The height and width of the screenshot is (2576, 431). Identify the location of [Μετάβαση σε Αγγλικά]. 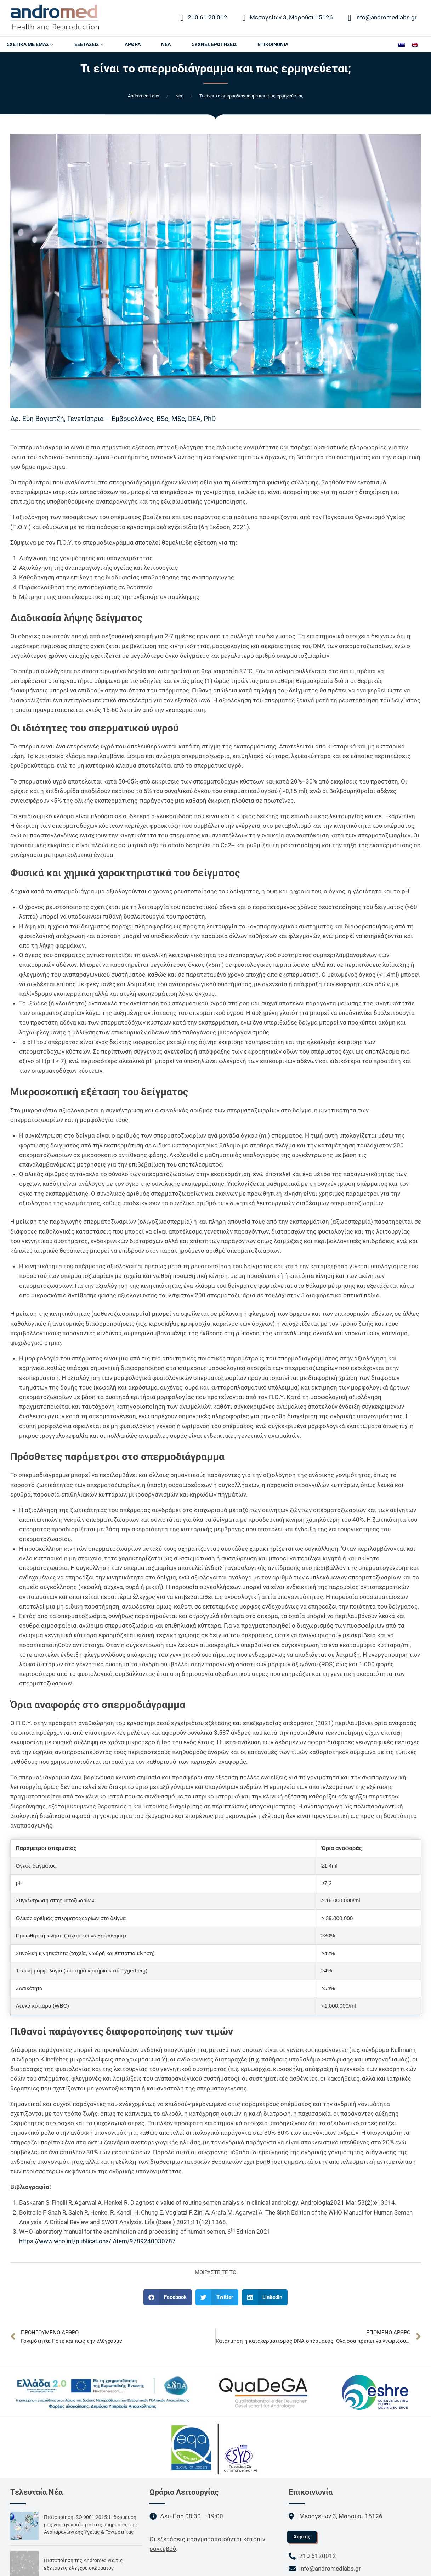
(415, 44).